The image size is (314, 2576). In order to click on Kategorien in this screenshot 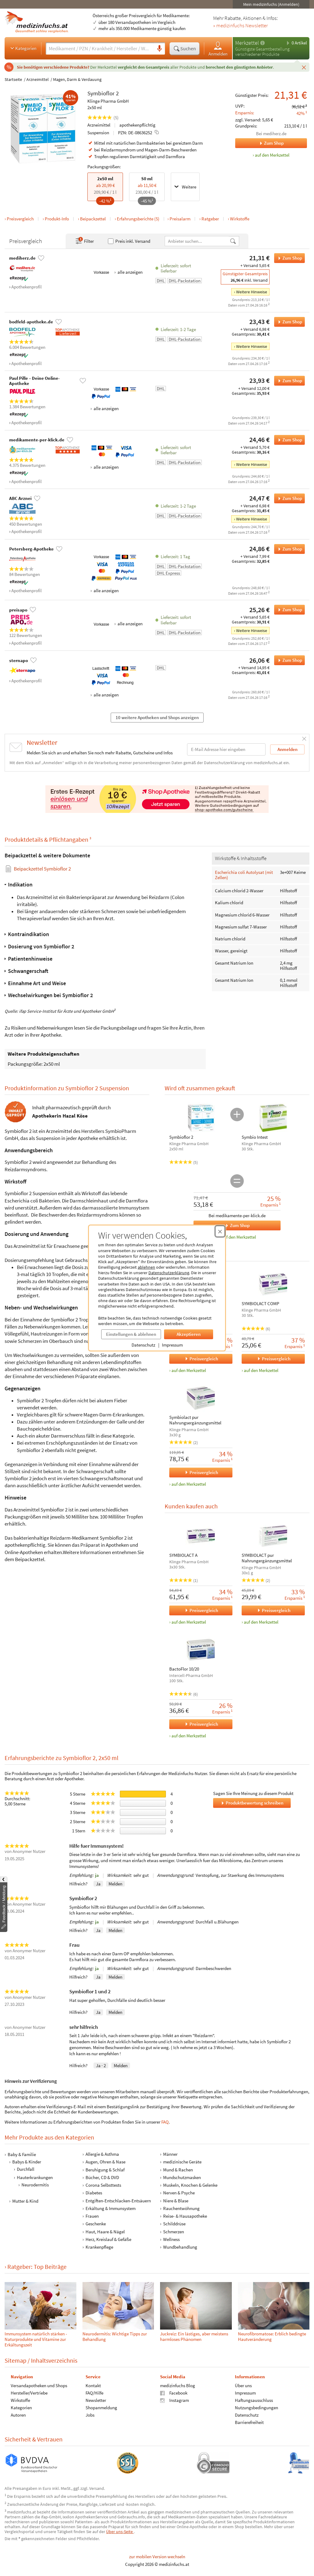, I will do `click(22, 48)`.